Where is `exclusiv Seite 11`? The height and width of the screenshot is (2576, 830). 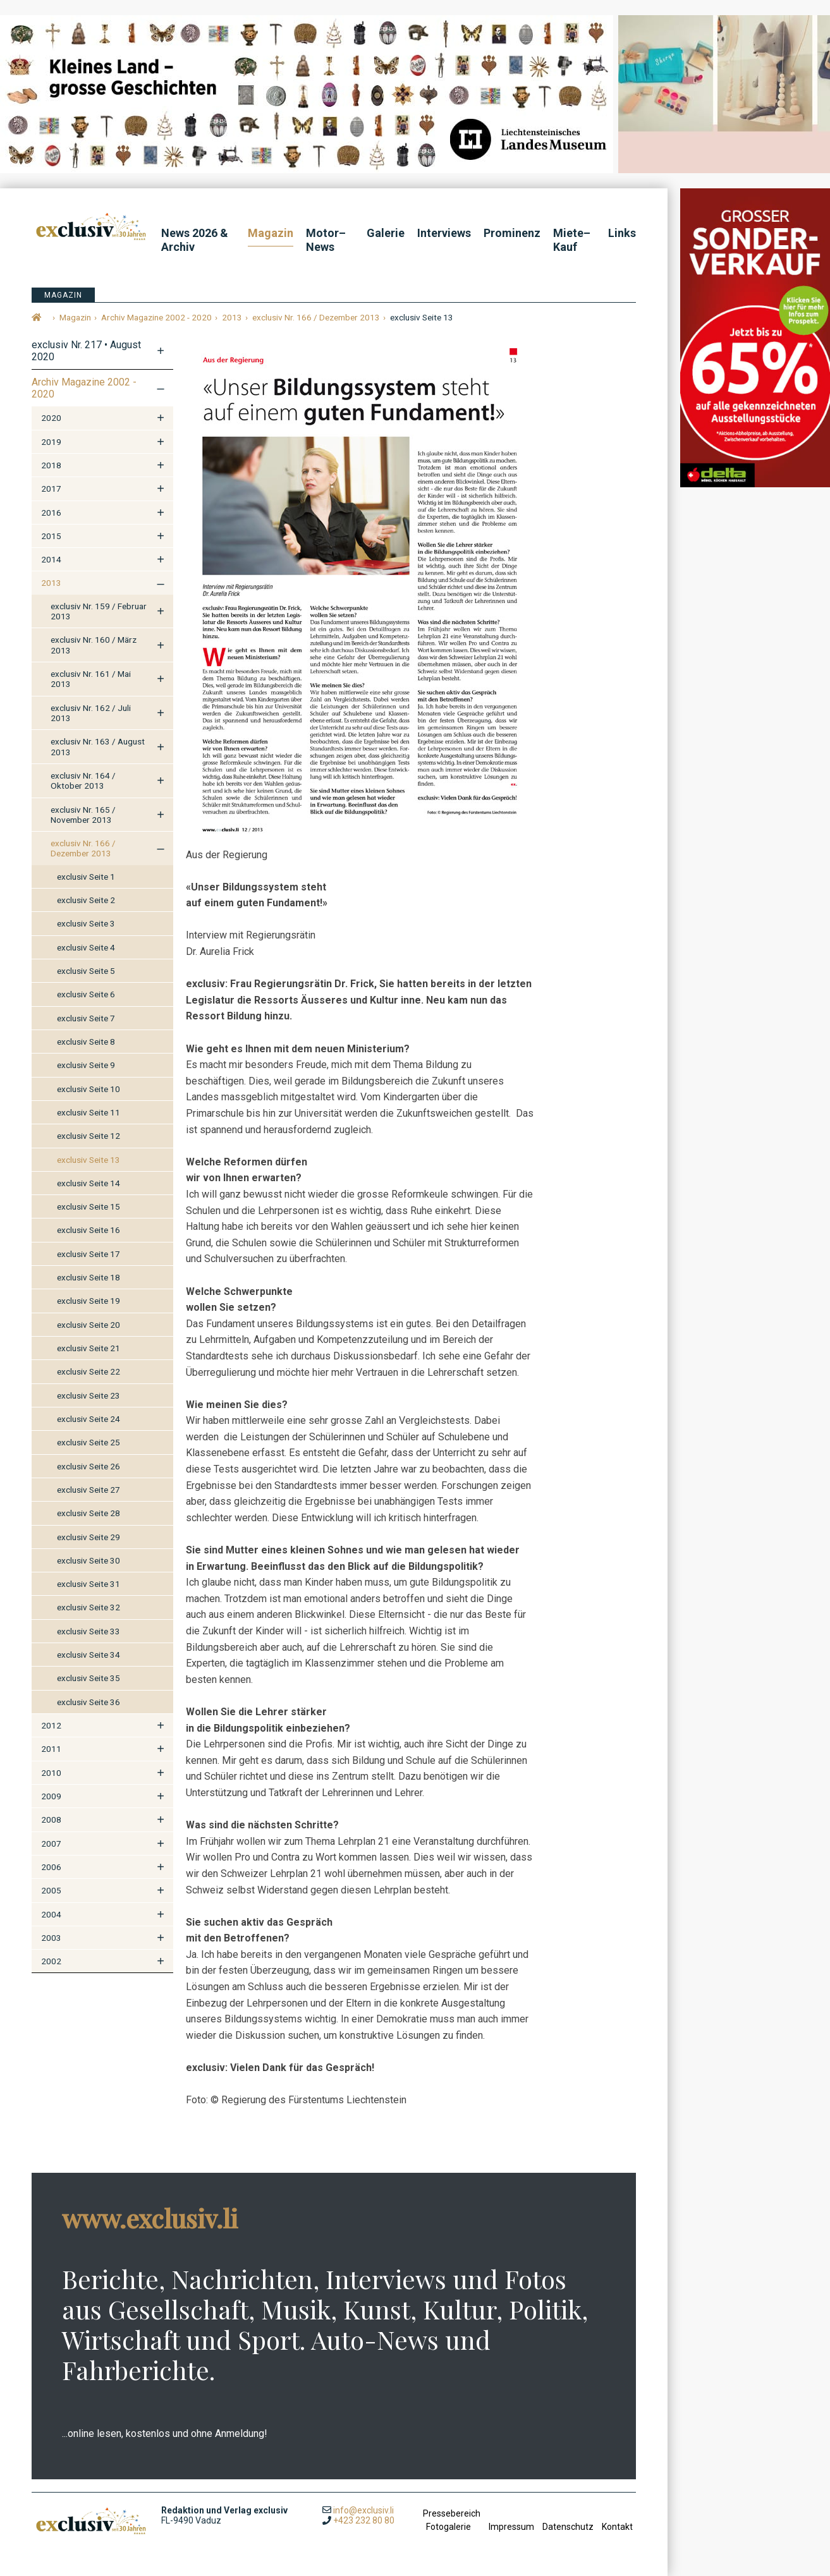 exclusiv Seite 11 is located at coordinates (88, 1112).